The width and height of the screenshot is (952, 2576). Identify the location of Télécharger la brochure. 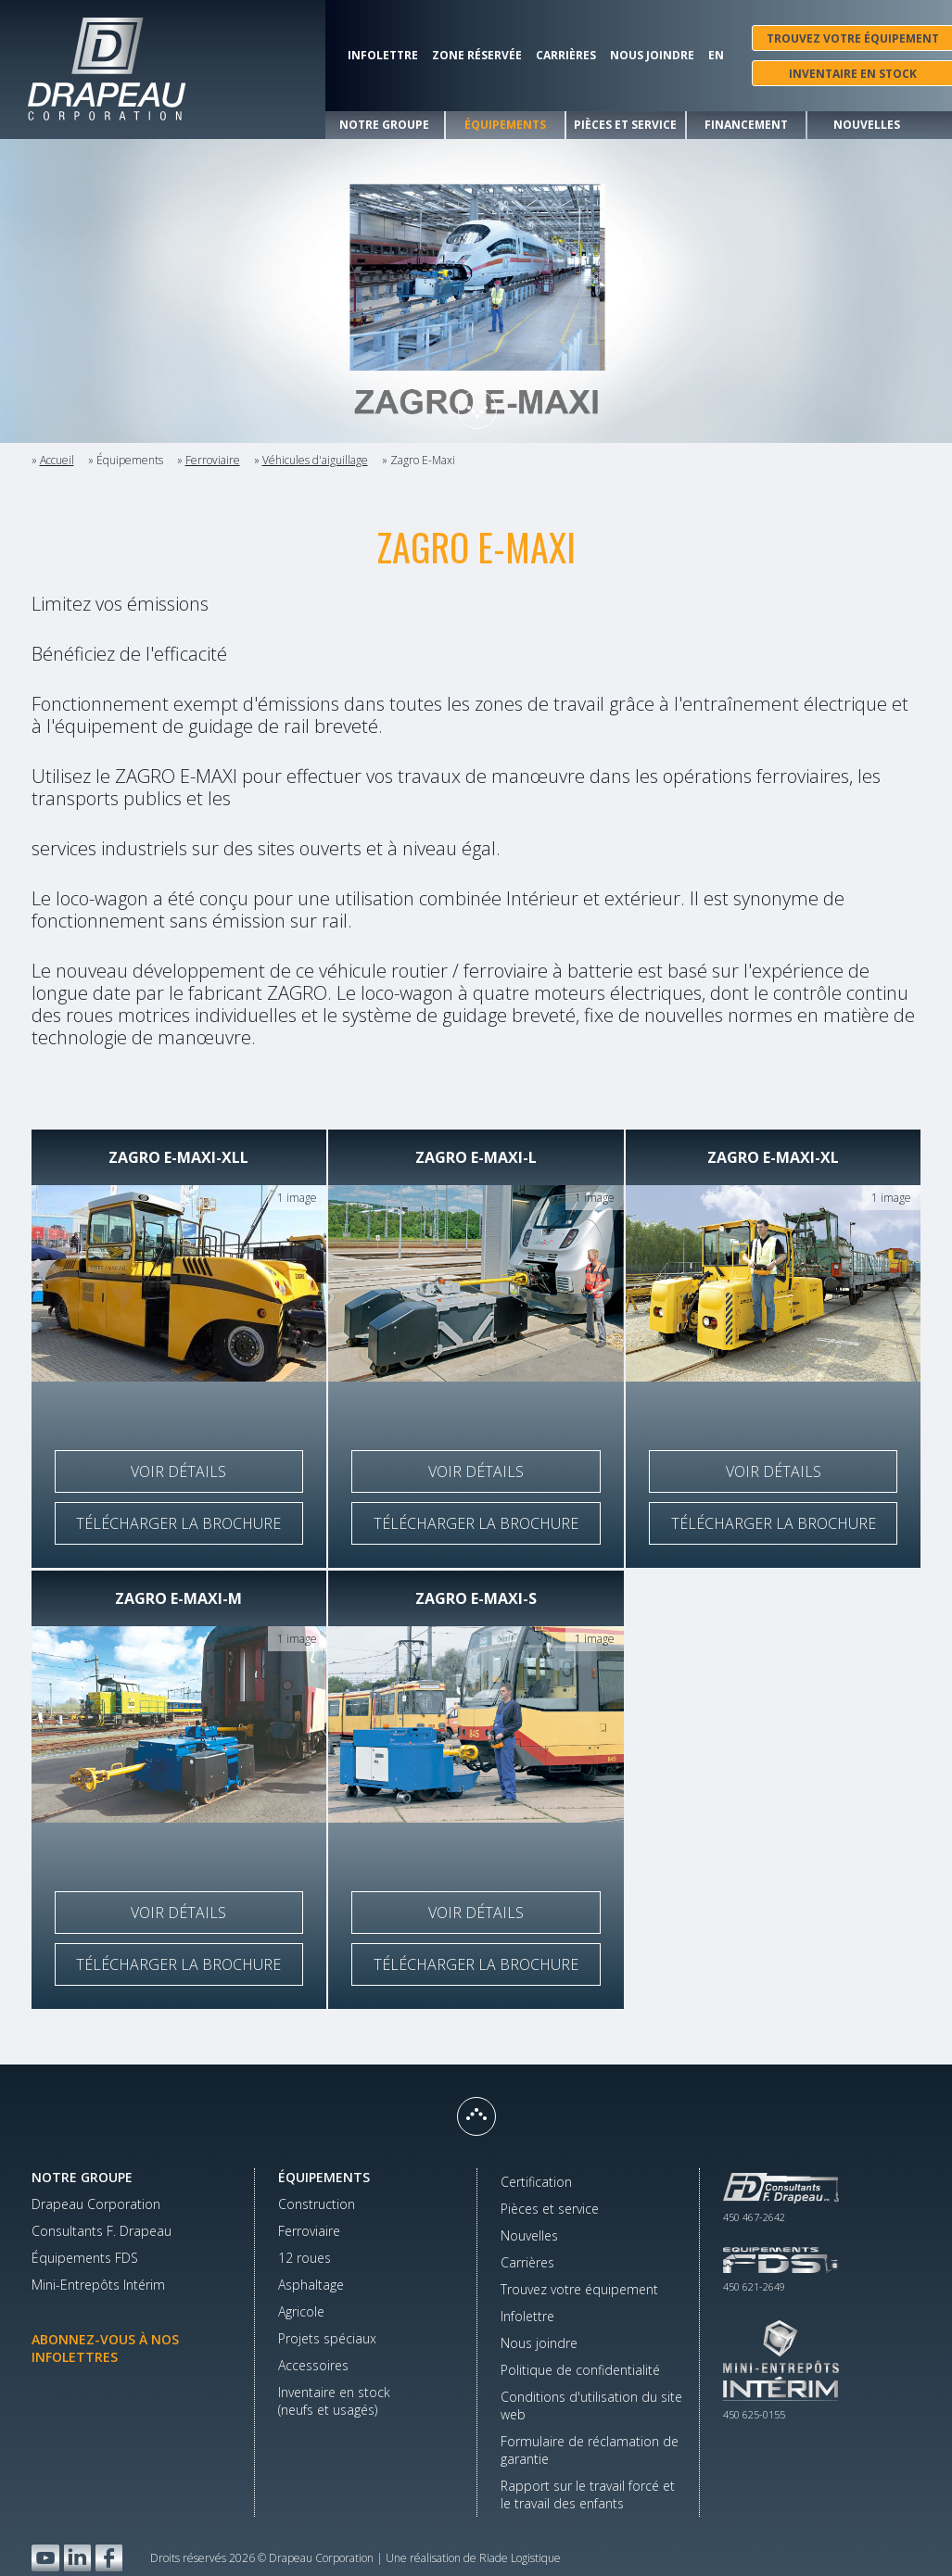
(178, 1523).